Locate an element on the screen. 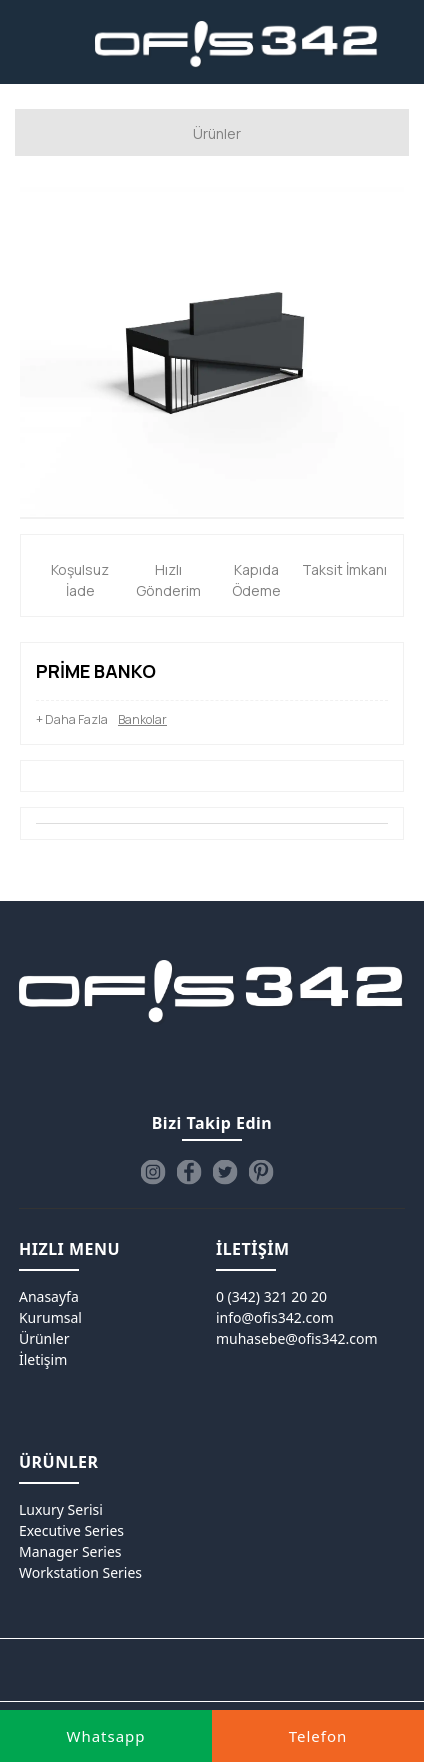 This screenshot has height=1762, width=424. İletişim is located at coordinates (43, 1359).